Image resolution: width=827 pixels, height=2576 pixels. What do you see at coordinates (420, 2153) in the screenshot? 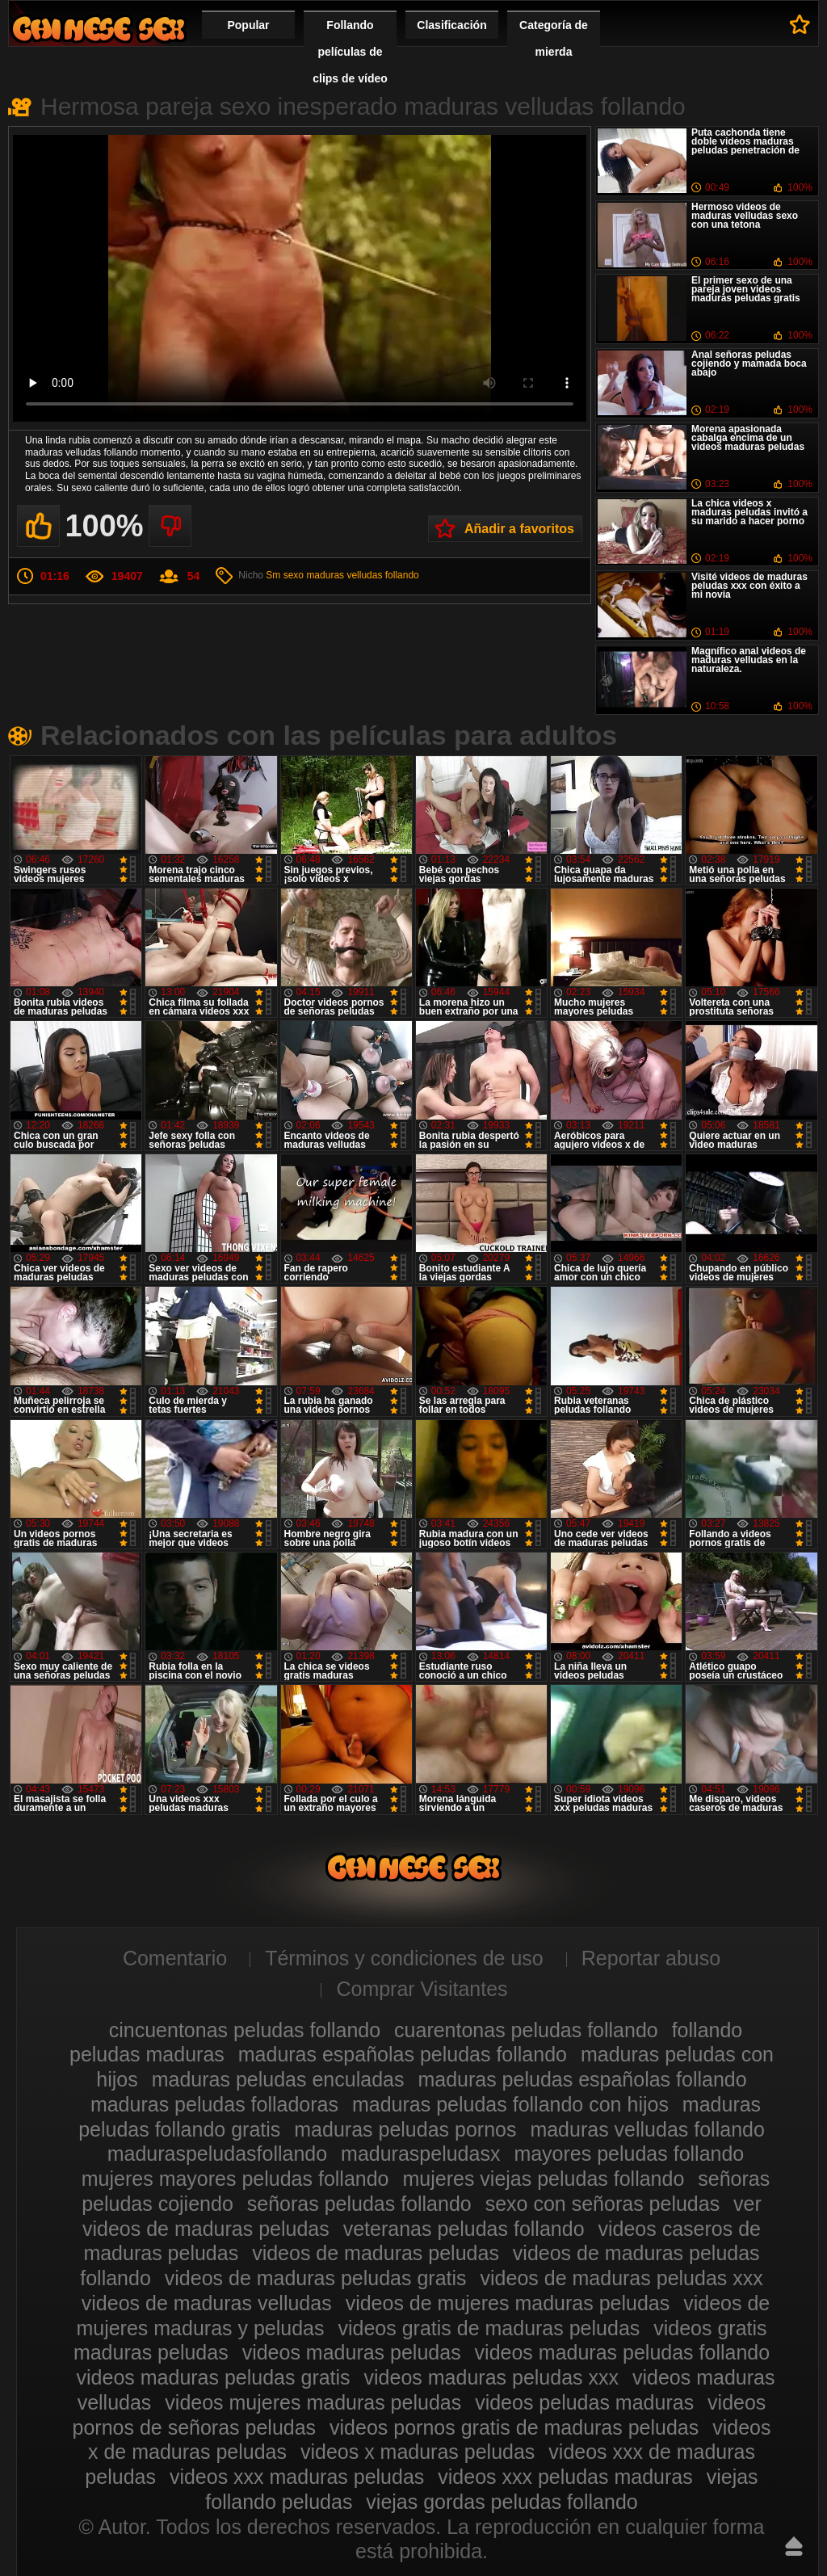
I see `maduraspeludasx` at bounding box center [420, 2153].